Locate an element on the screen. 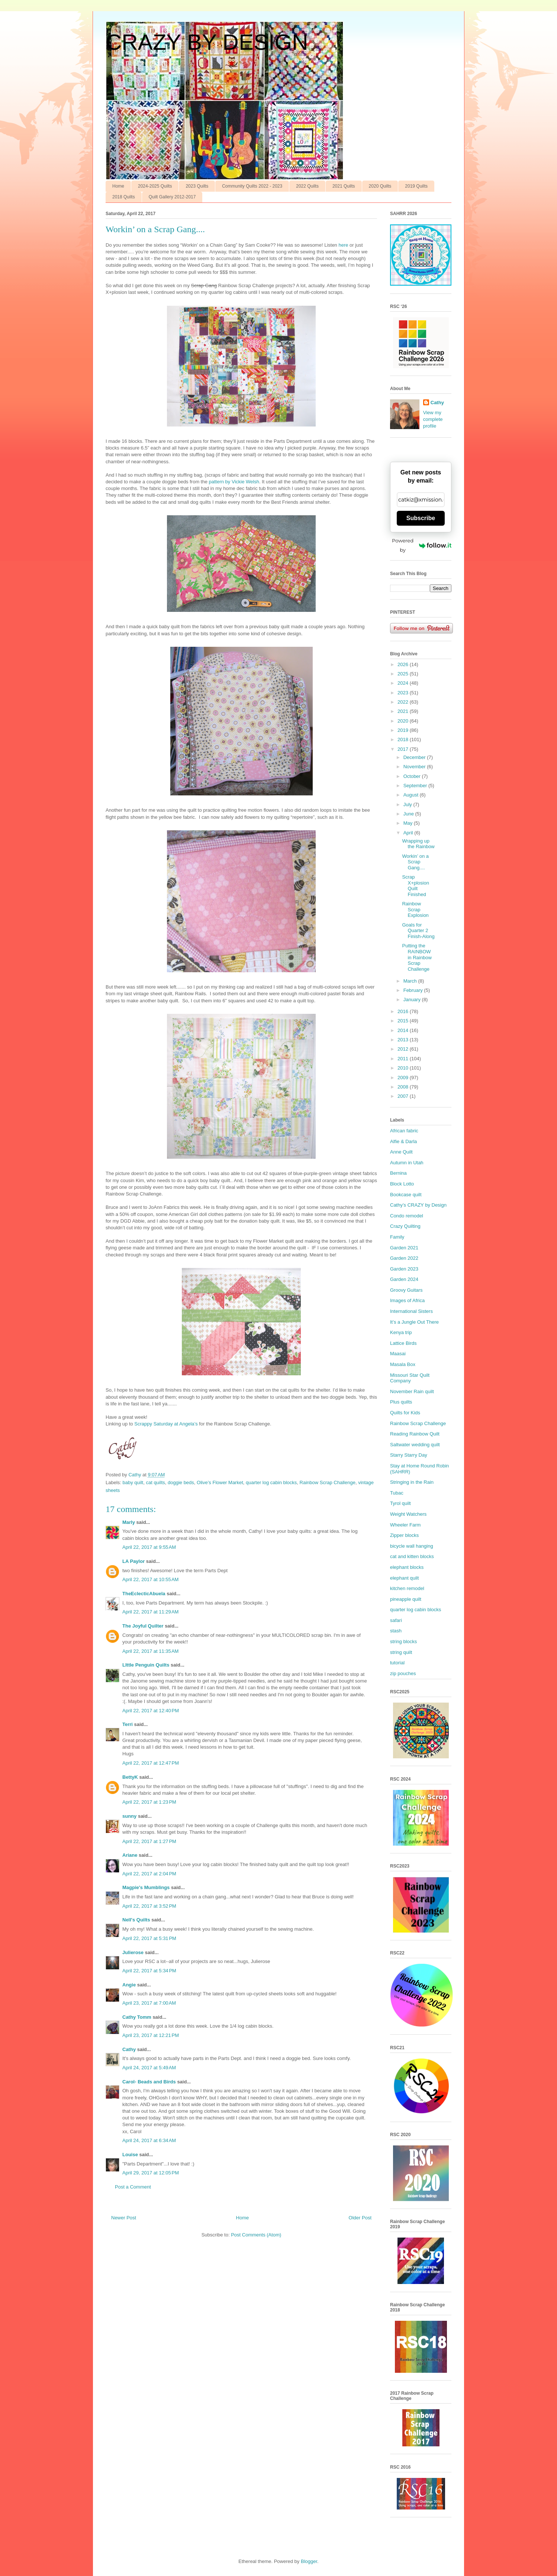 The image size is (557, 2576). LA Paylor is located at coordinates (133, 1561).